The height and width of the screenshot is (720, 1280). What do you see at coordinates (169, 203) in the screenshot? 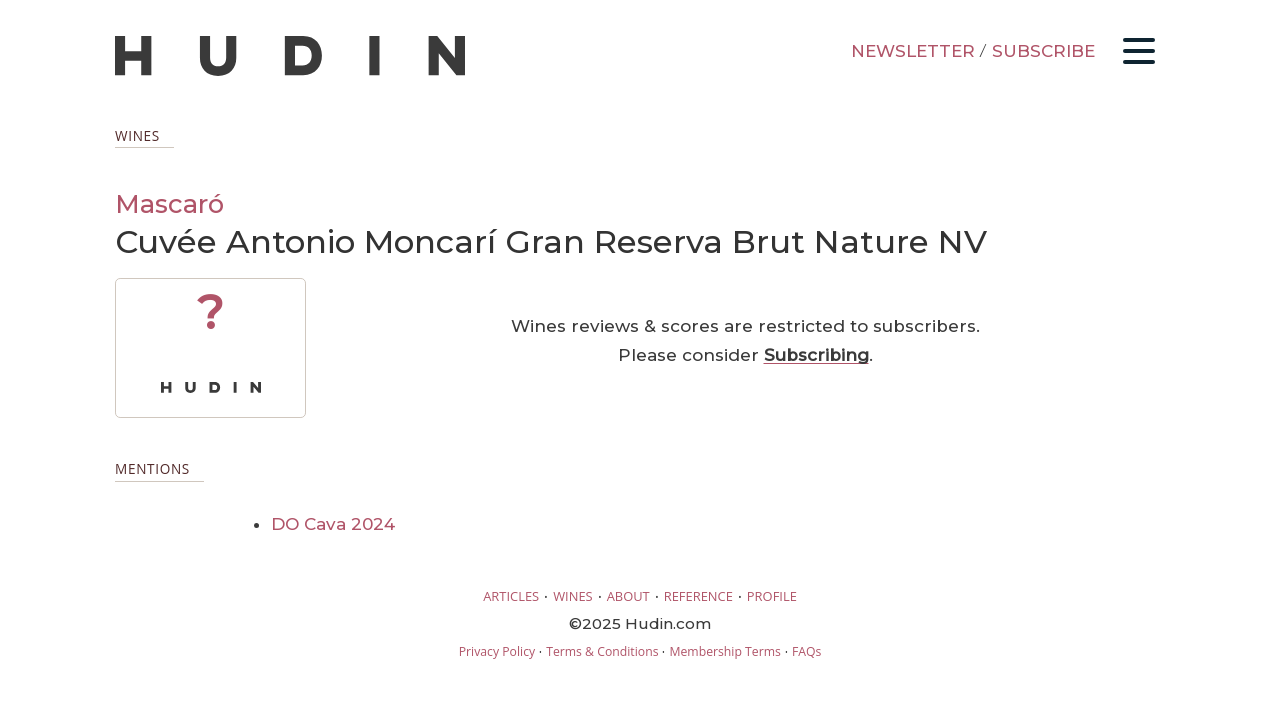
I see `Mascaró` at bounding box center [169, 203].